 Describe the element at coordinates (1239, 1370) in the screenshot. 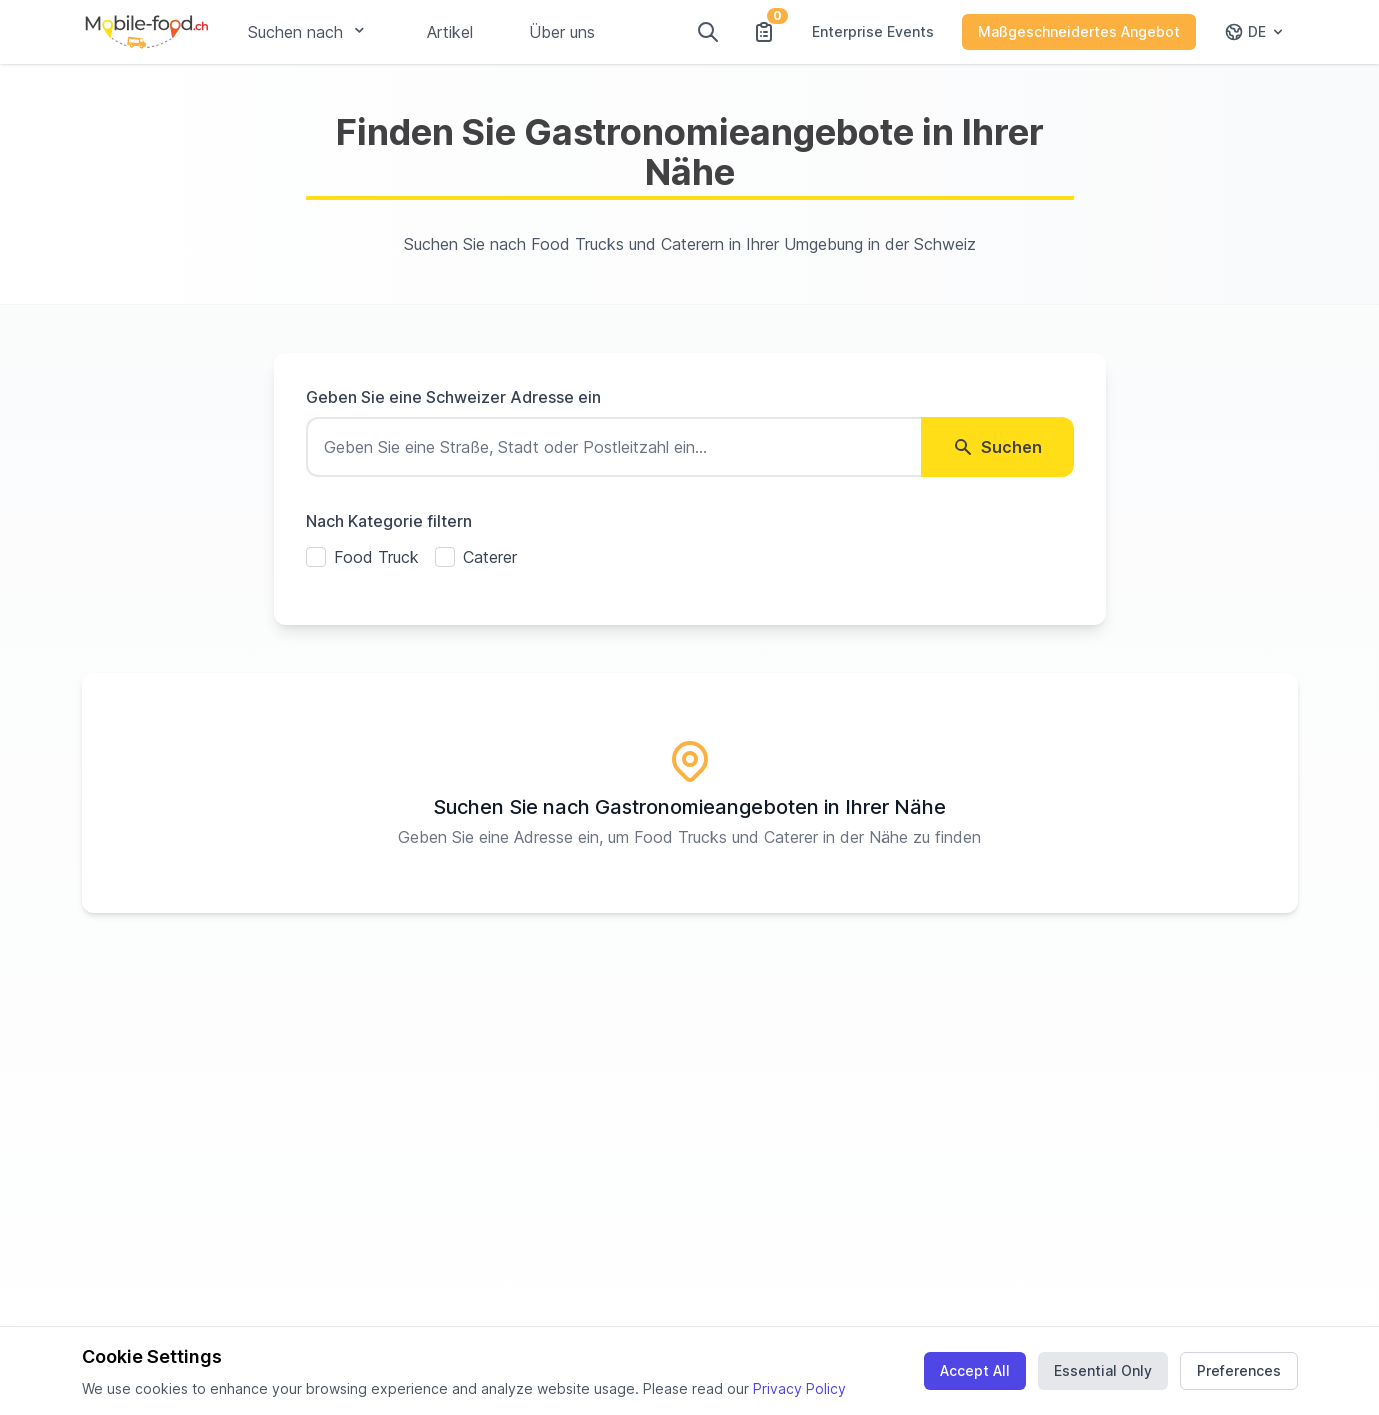

I see `Preferences` at that location.